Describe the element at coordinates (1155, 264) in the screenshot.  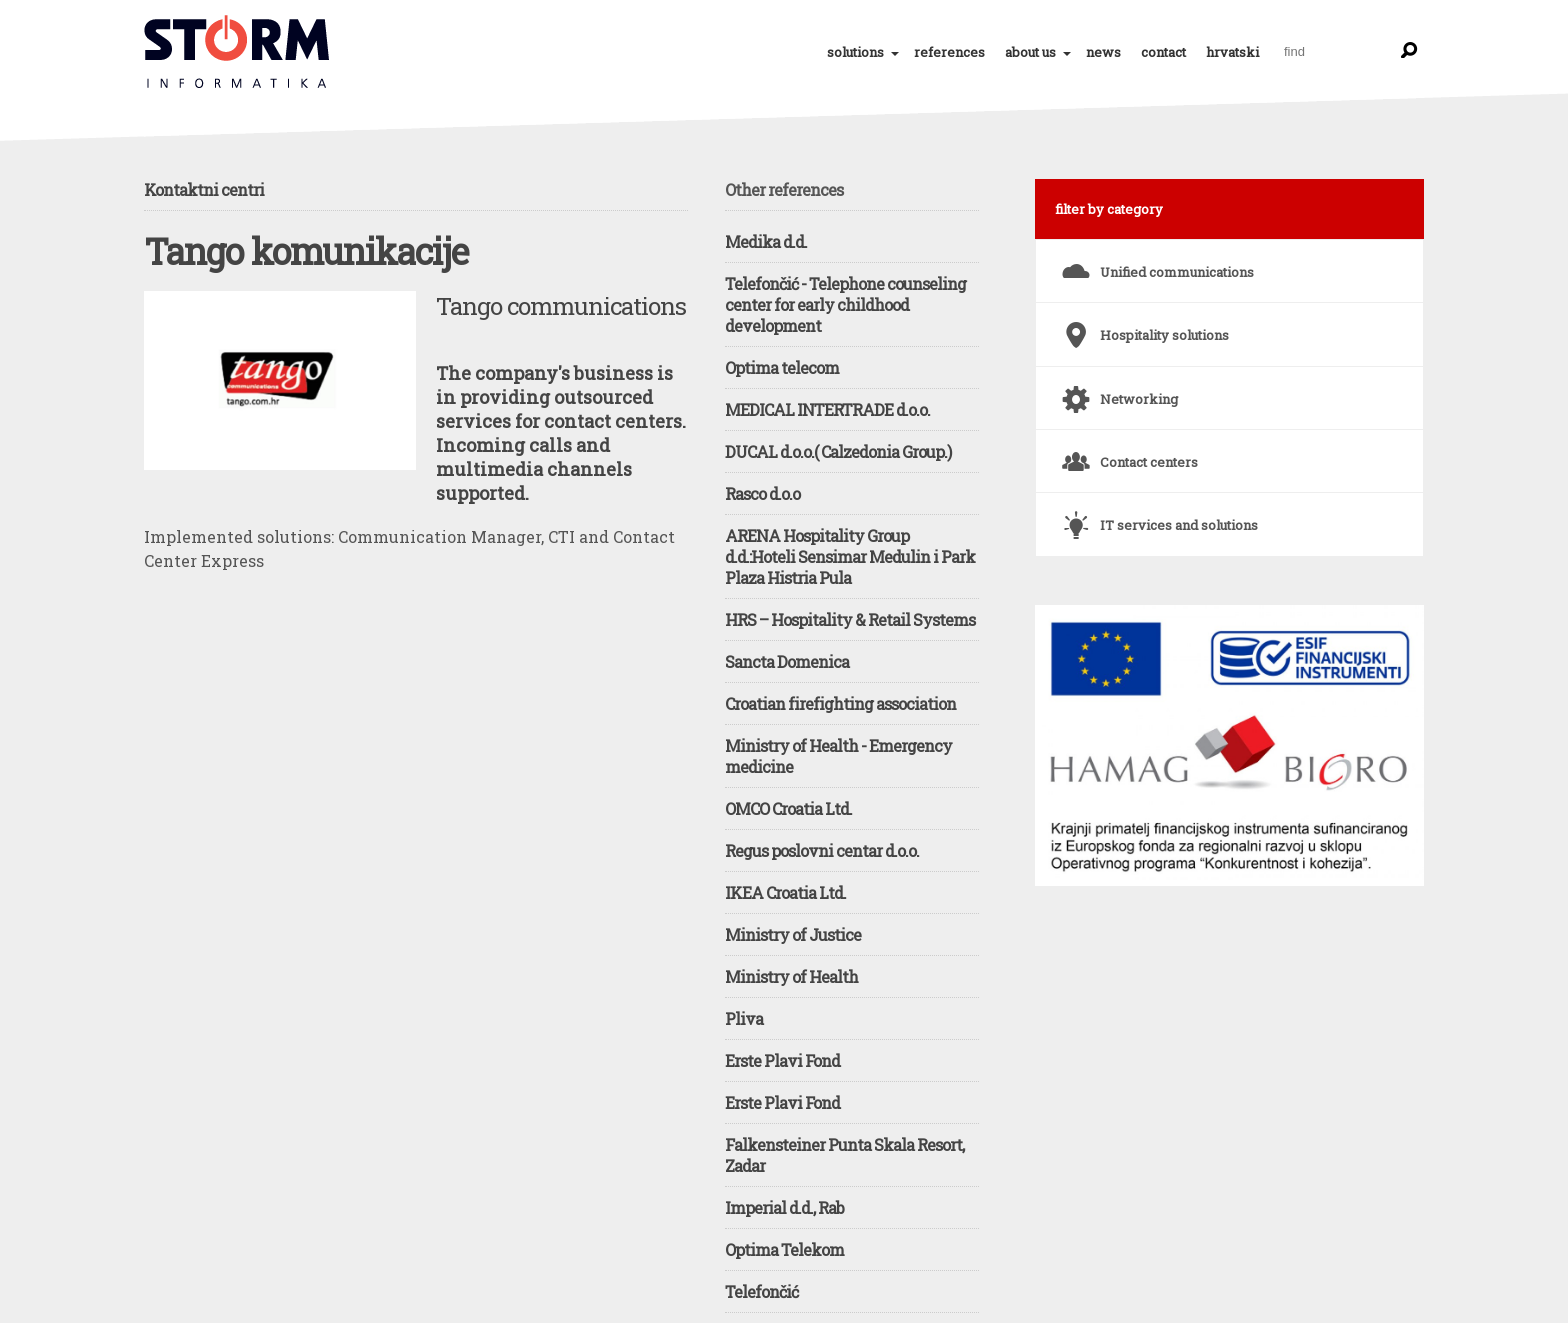
I see `Unified communications` at that location.